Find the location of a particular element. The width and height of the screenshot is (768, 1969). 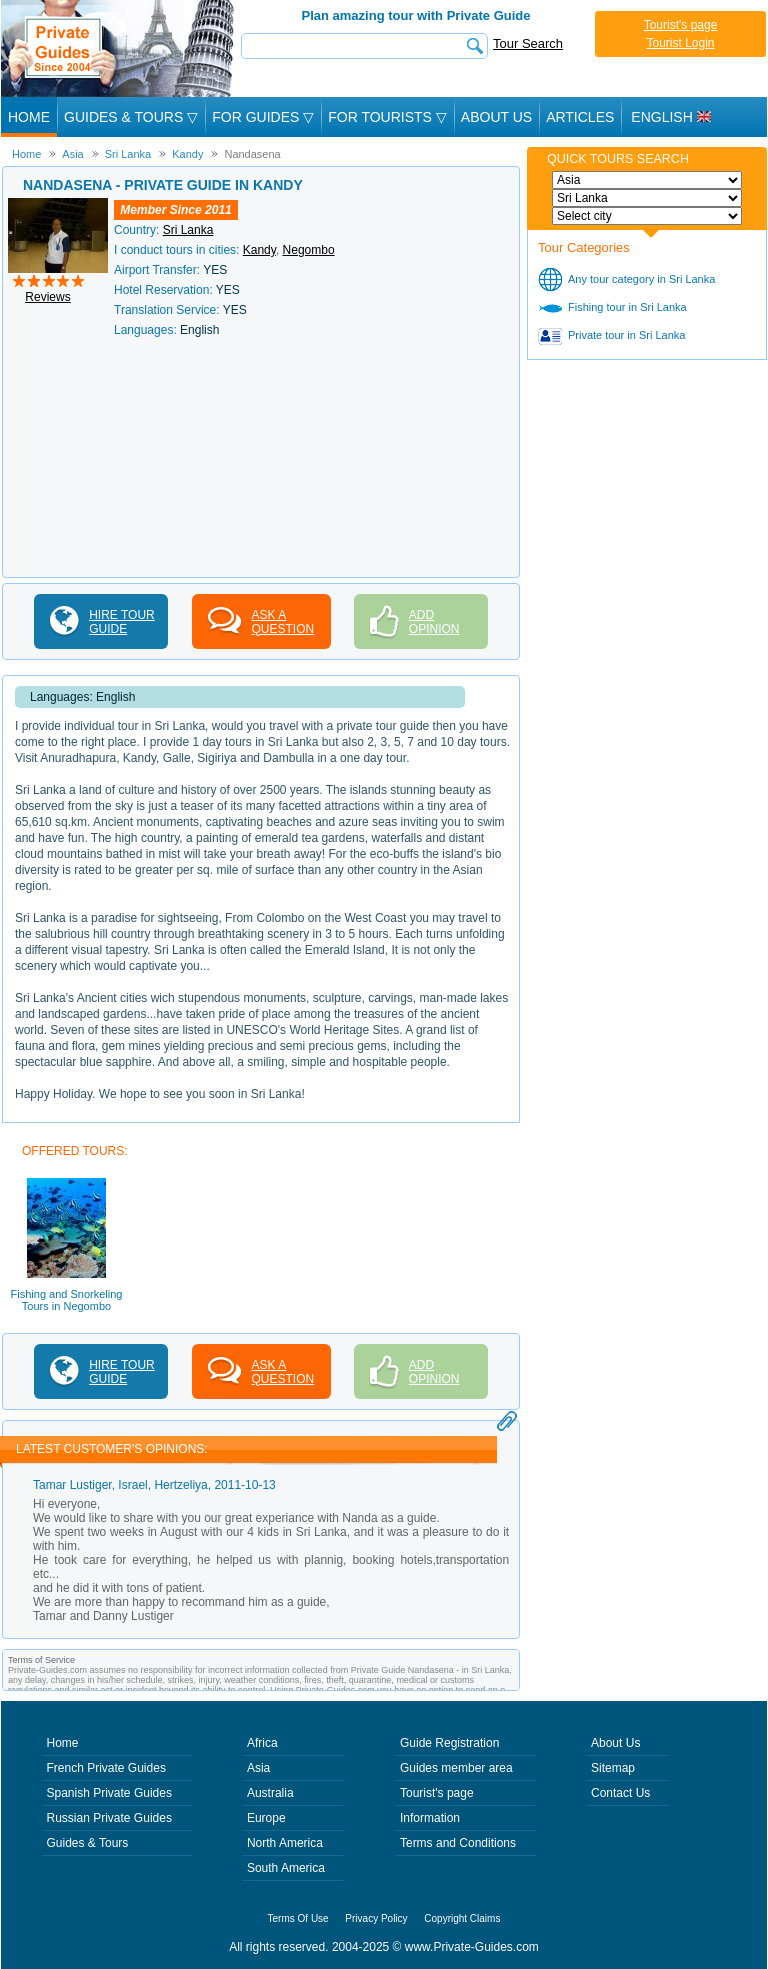

Spanish Private Guides is located at coordinates (109, 1793).